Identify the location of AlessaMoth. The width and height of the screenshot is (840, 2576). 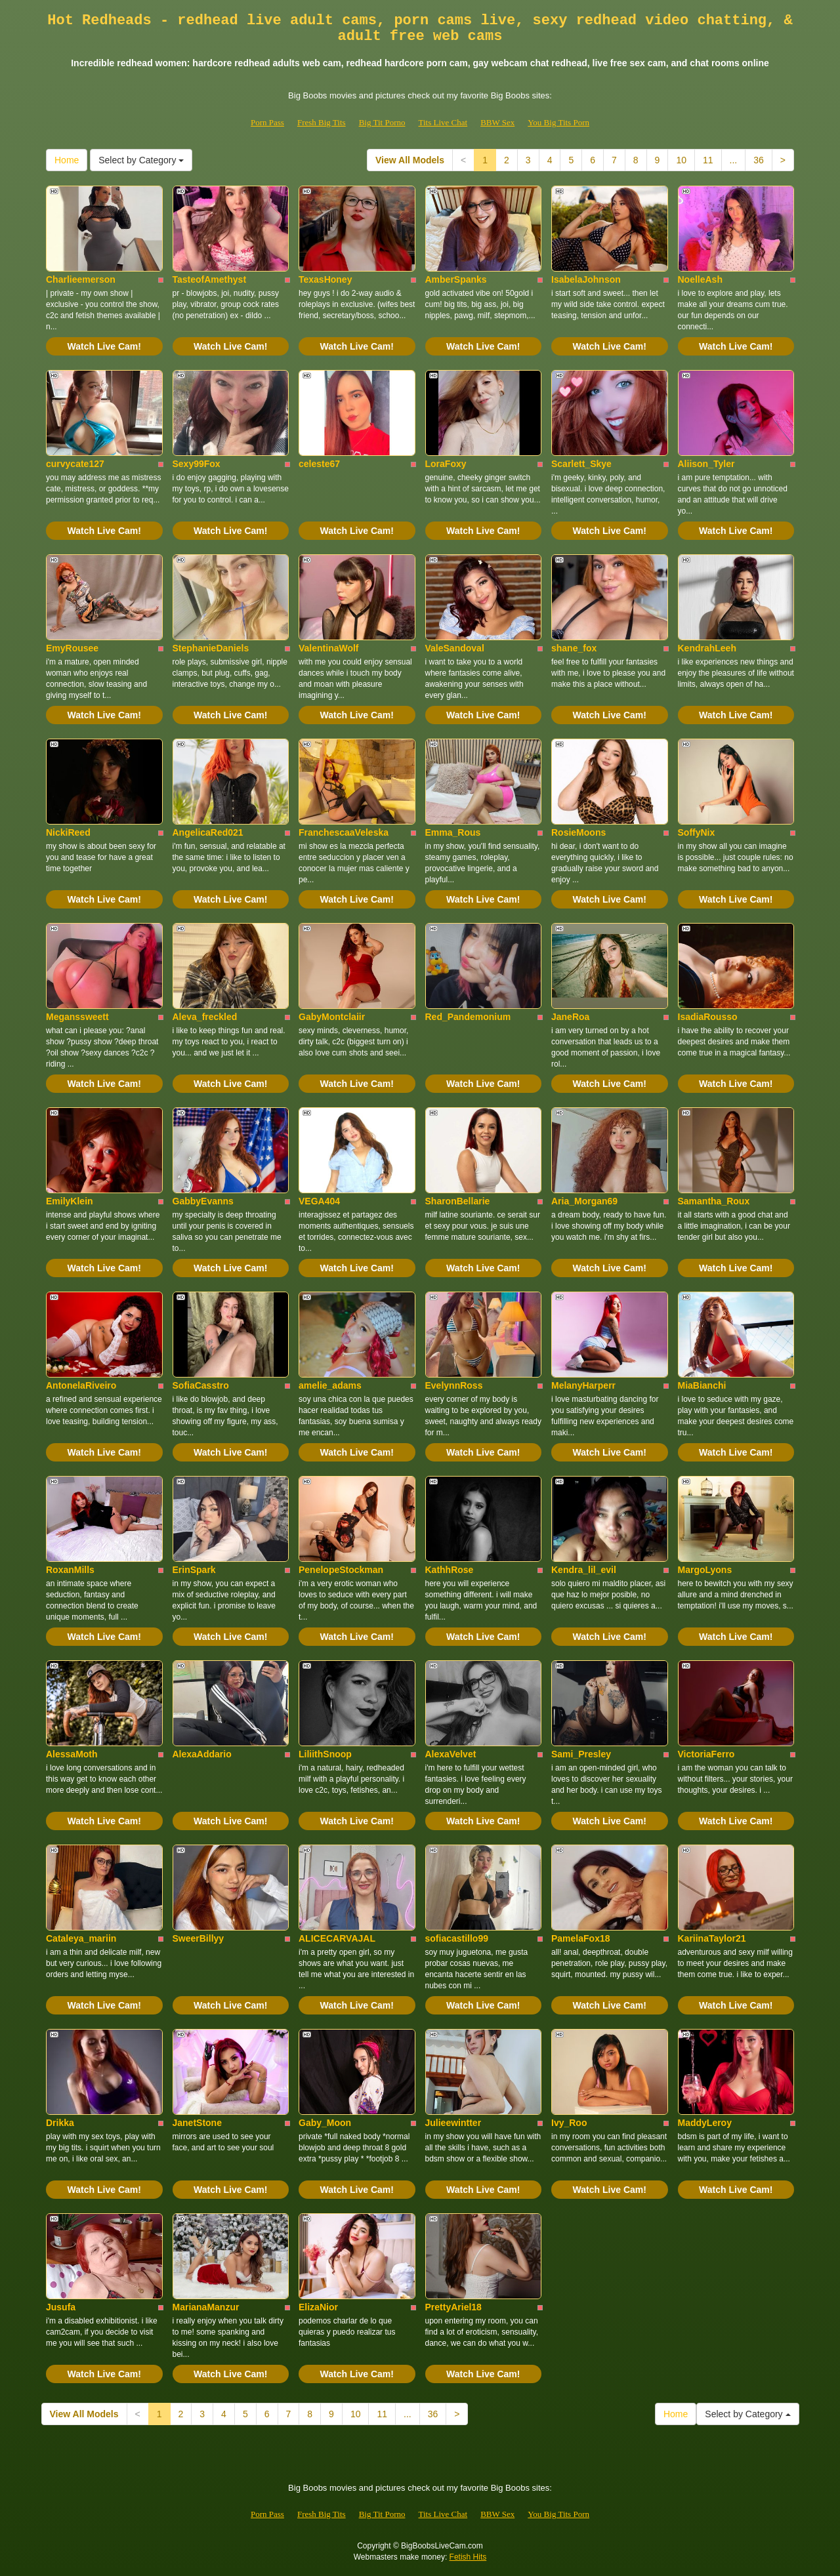
(72, 1754).